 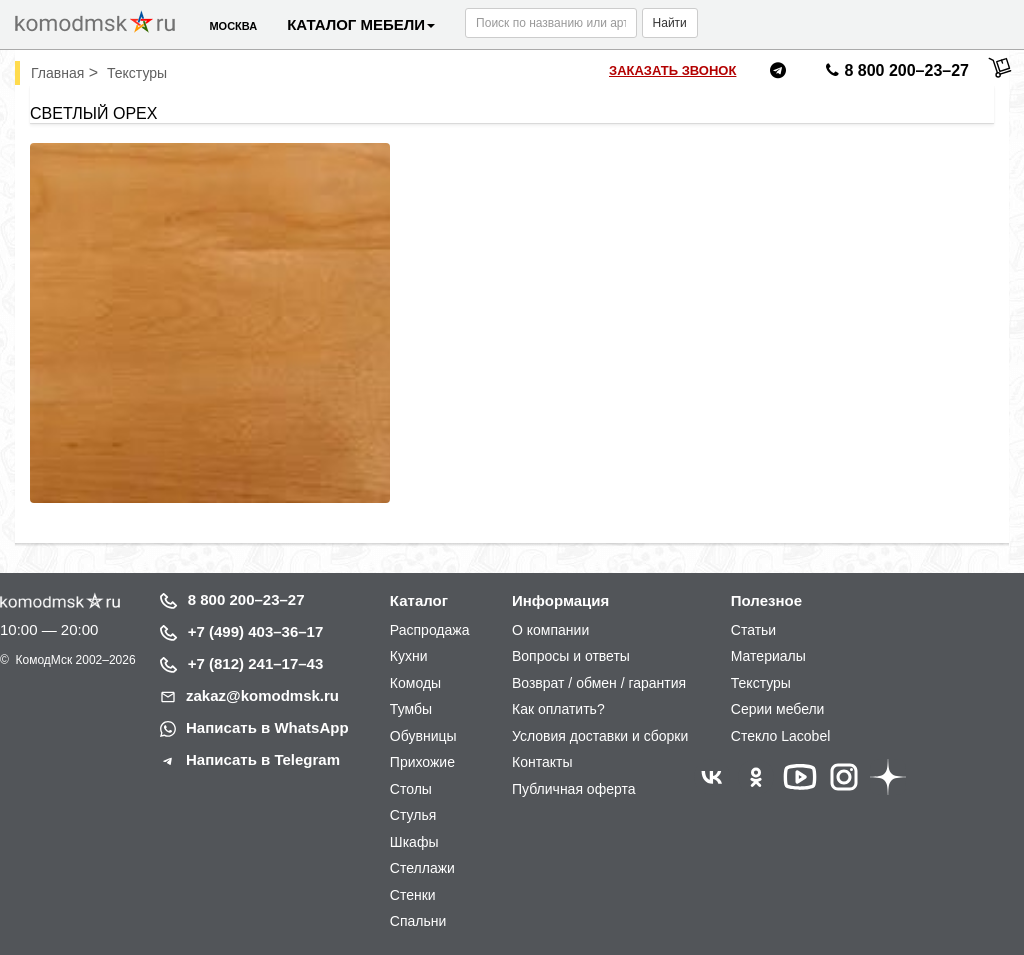 What do you see at coordinates (409, 656) in the screenshot?
I see `Кухни` at bounding box center [409, 656].